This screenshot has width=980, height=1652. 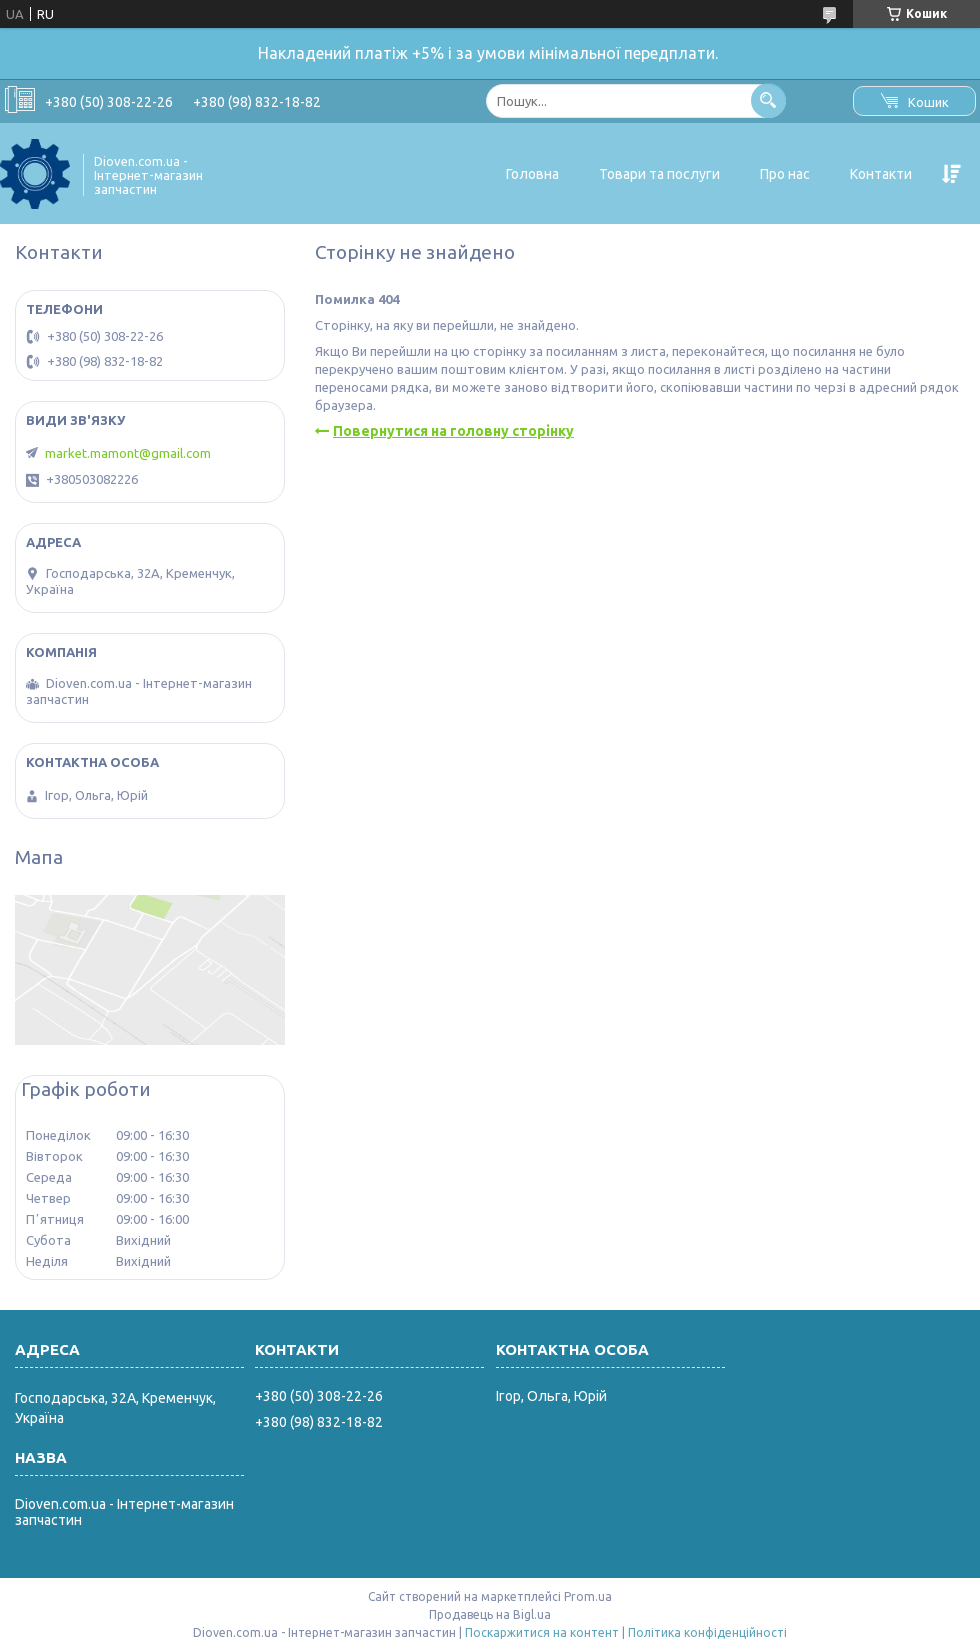 I want to click on Головна, so click(x=532, y=174).